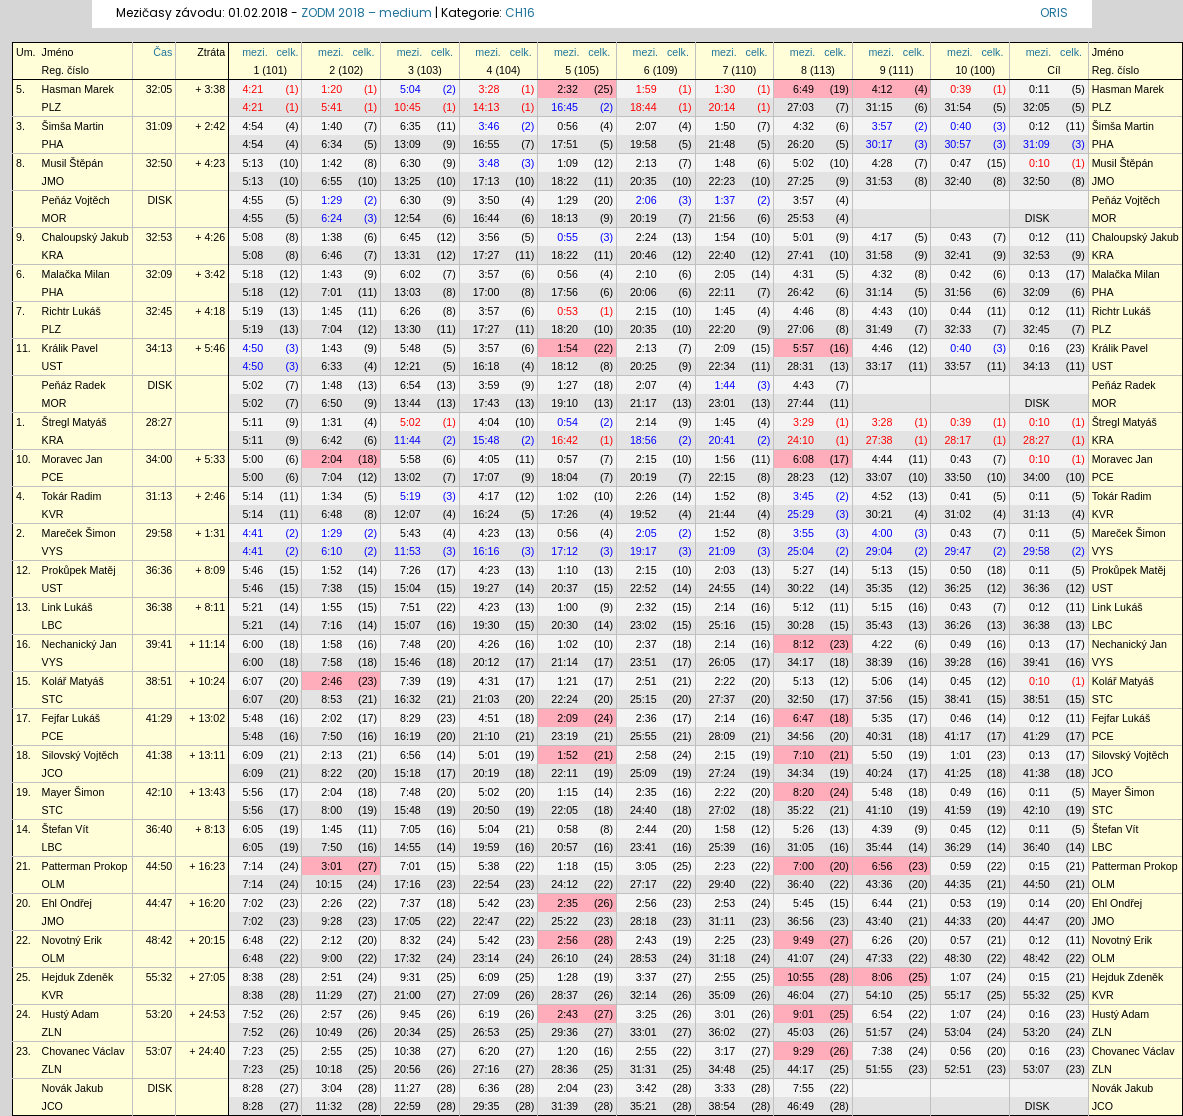 Image resolution: width=1183 pixels, height=1116 pixels. Describe the element at coordinates (960, 755) in the screenshot. I see `1:01` at that location.